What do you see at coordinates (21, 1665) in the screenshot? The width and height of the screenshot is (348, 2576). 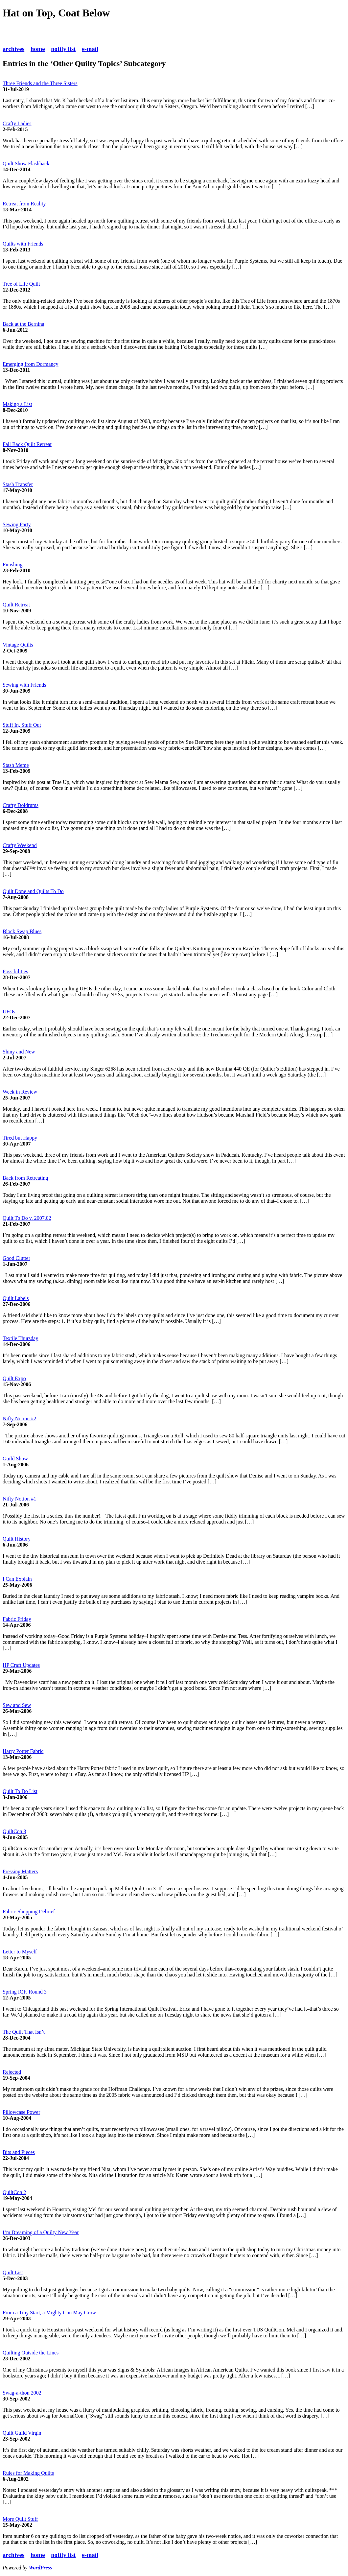 I see `HP Craft Updates` at bounding box center [21, 1665].